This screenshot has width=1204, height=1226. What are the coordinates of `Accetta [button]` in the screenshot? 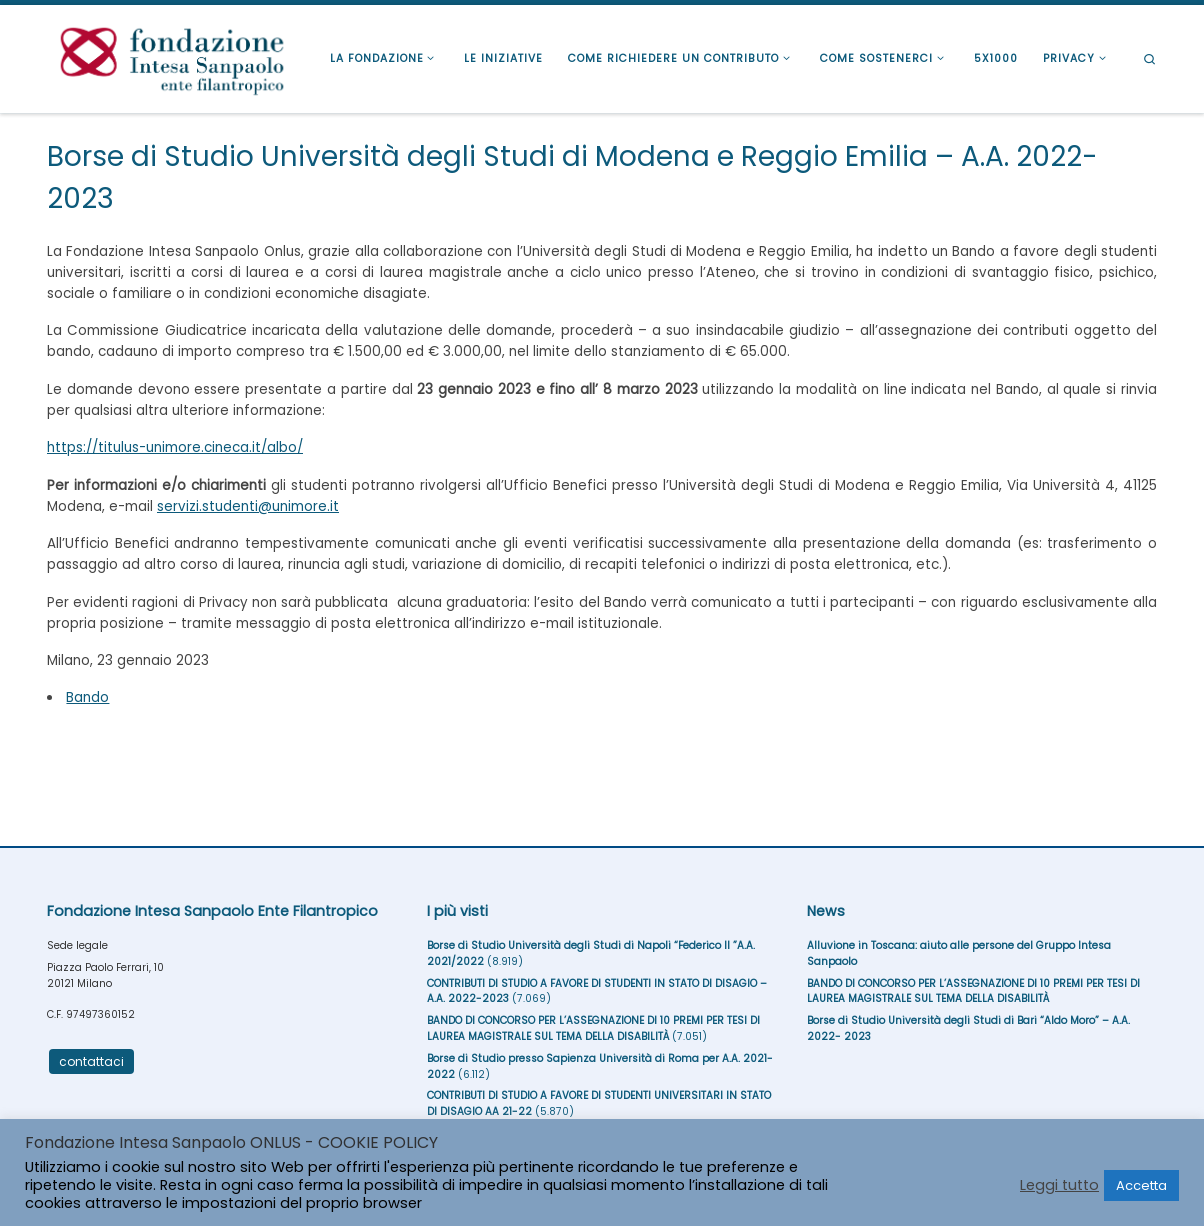 It's located at (1141, 1185).